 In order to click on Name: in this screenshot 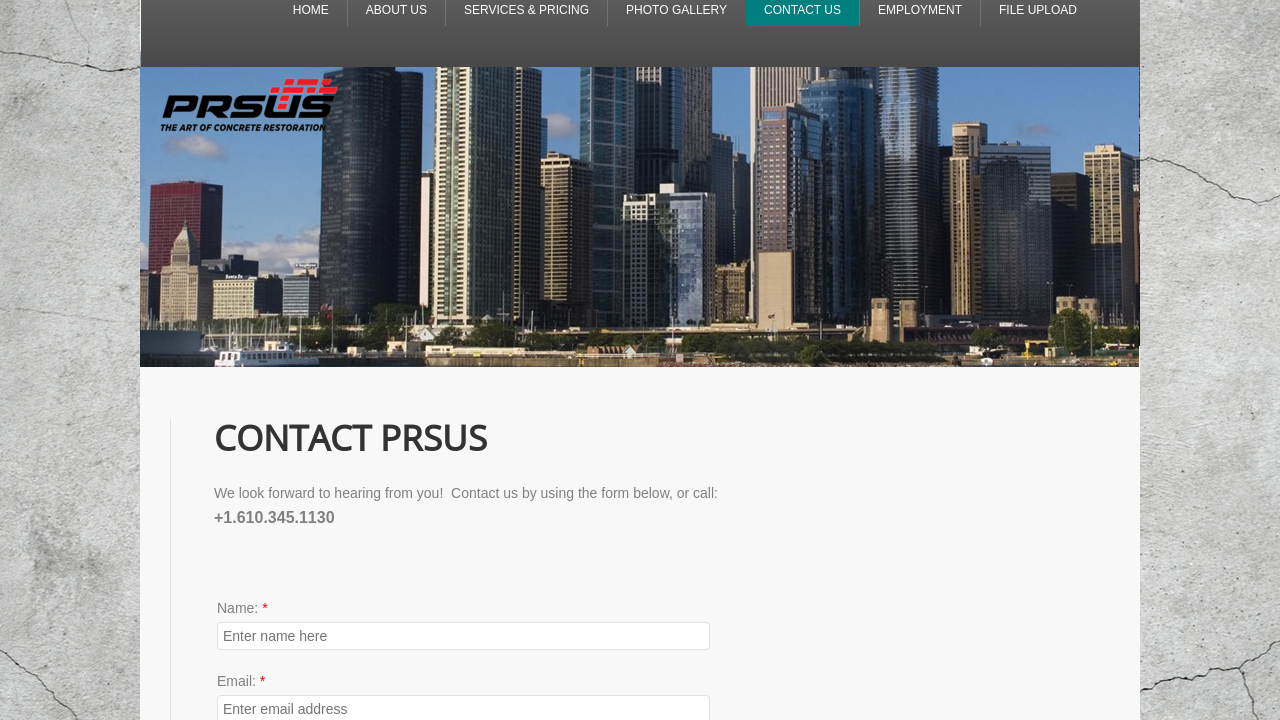, I will do `click(242, 608)`.